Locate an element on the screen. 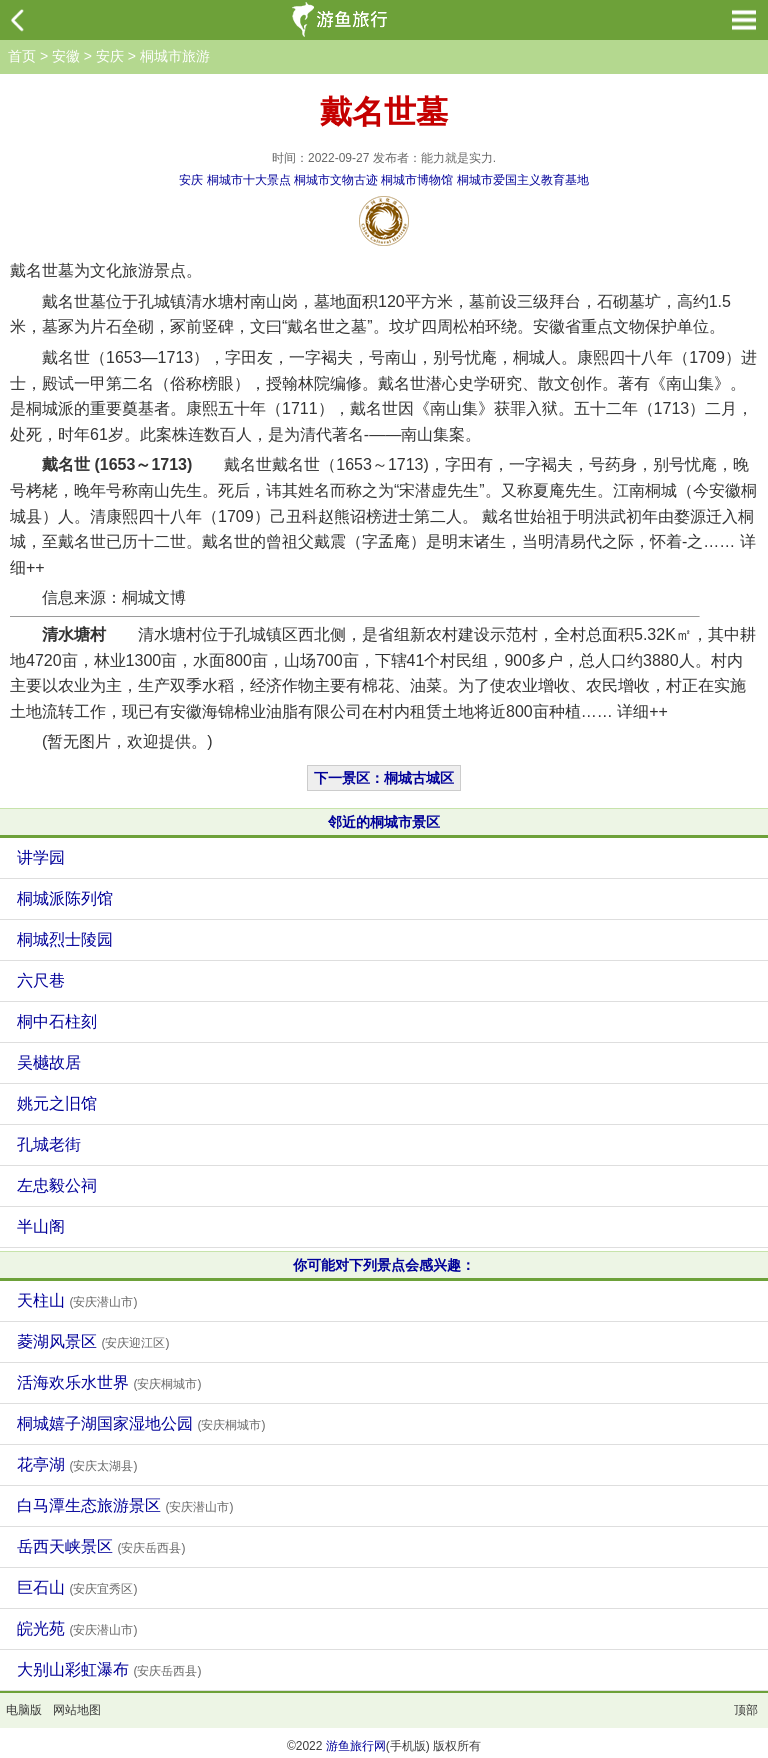  邻近的桐城市景区 is located at coordinates (384, 822).